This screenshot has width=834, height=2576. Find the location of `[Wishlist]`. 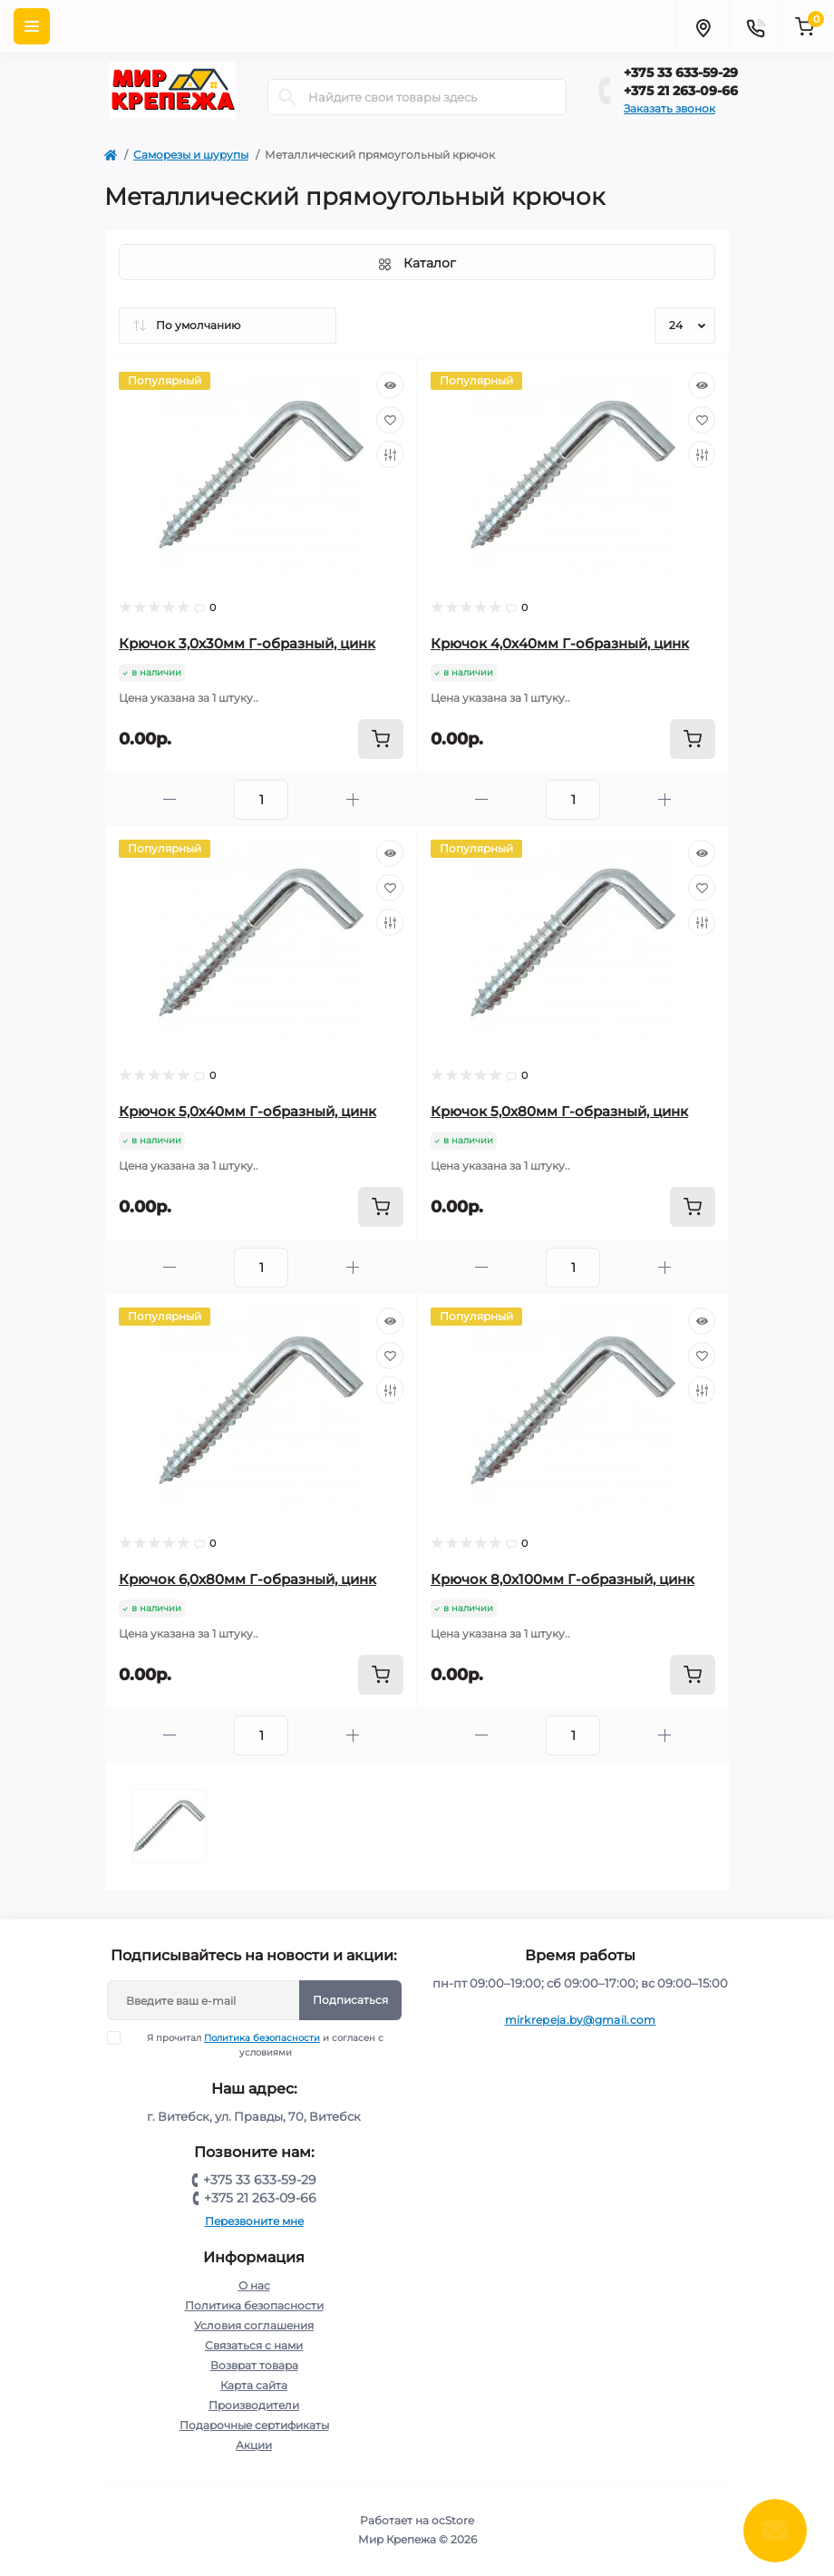

[Wishlist] is located at coordinates (389, 419).